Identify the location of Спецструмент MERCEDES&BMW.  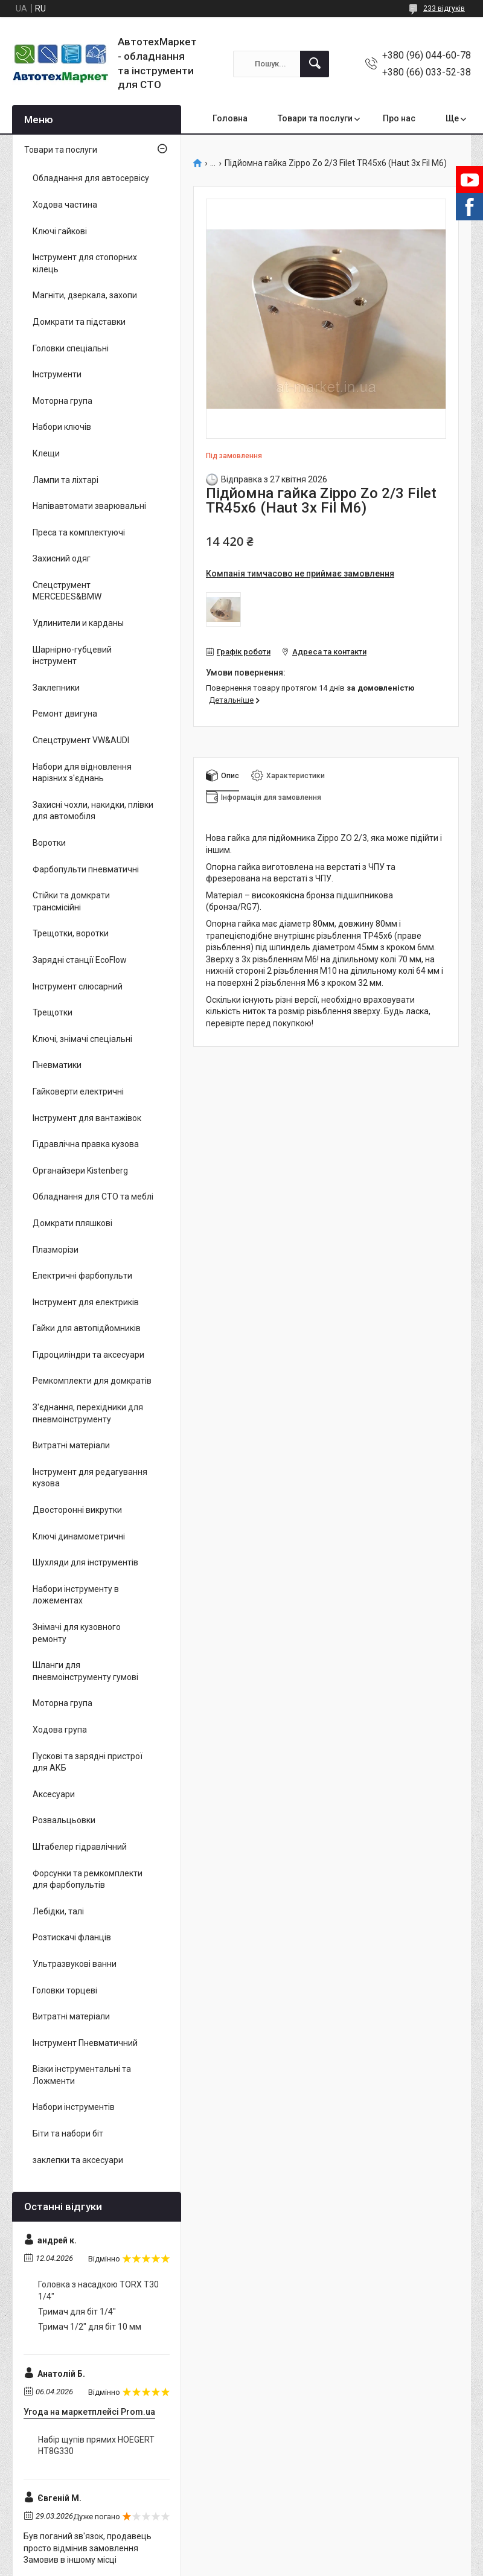
(67, 591).